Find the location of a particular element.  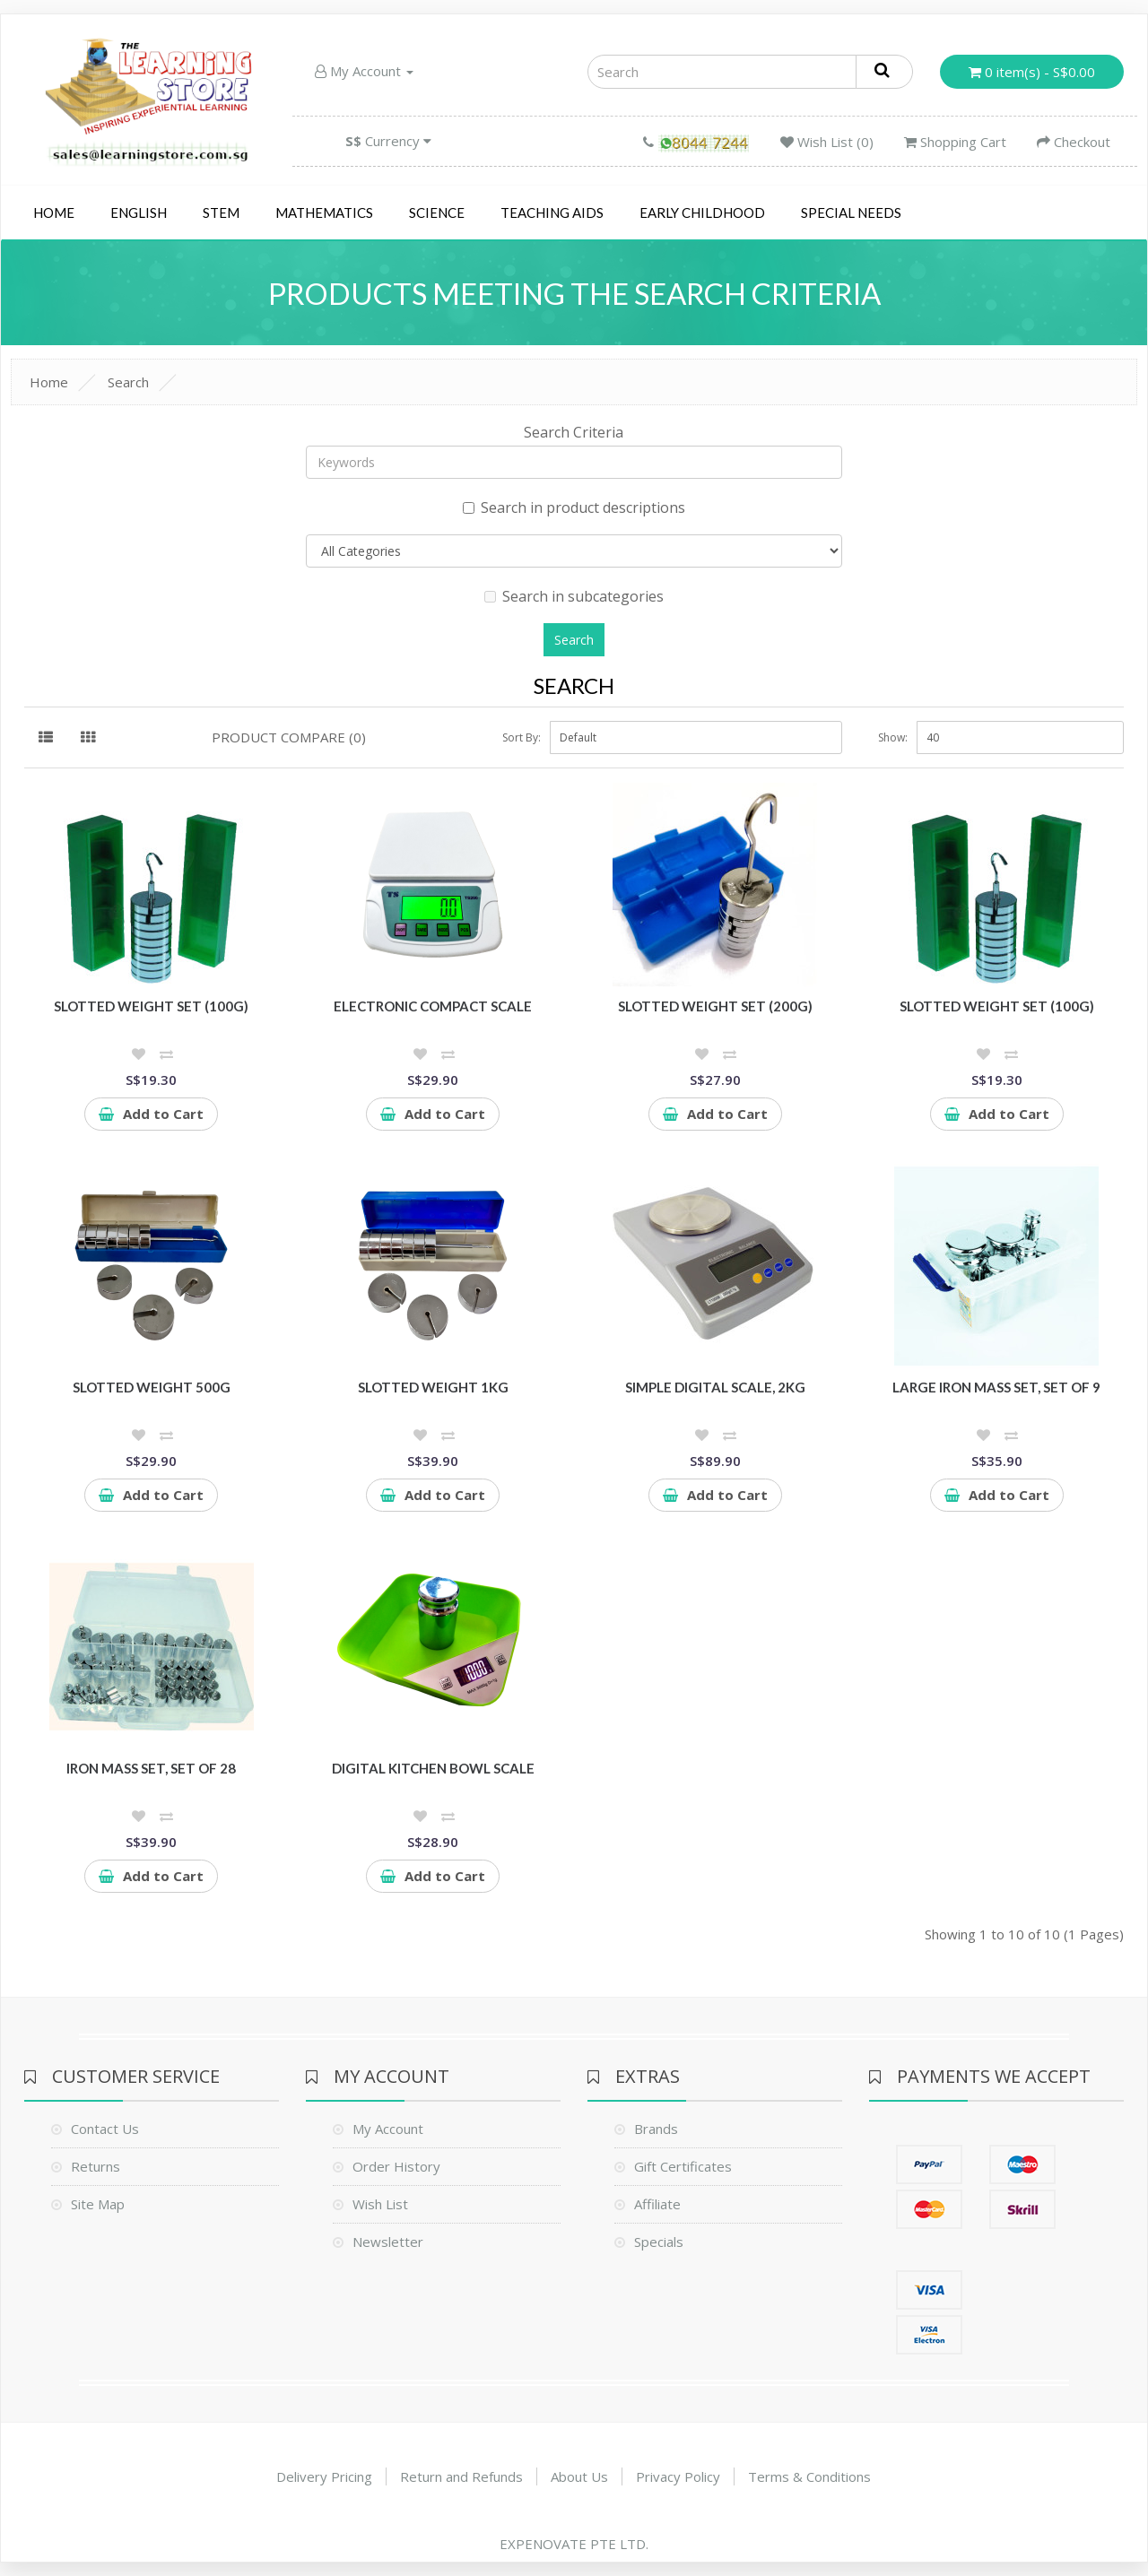

Home is located at coordinates (53, 212).